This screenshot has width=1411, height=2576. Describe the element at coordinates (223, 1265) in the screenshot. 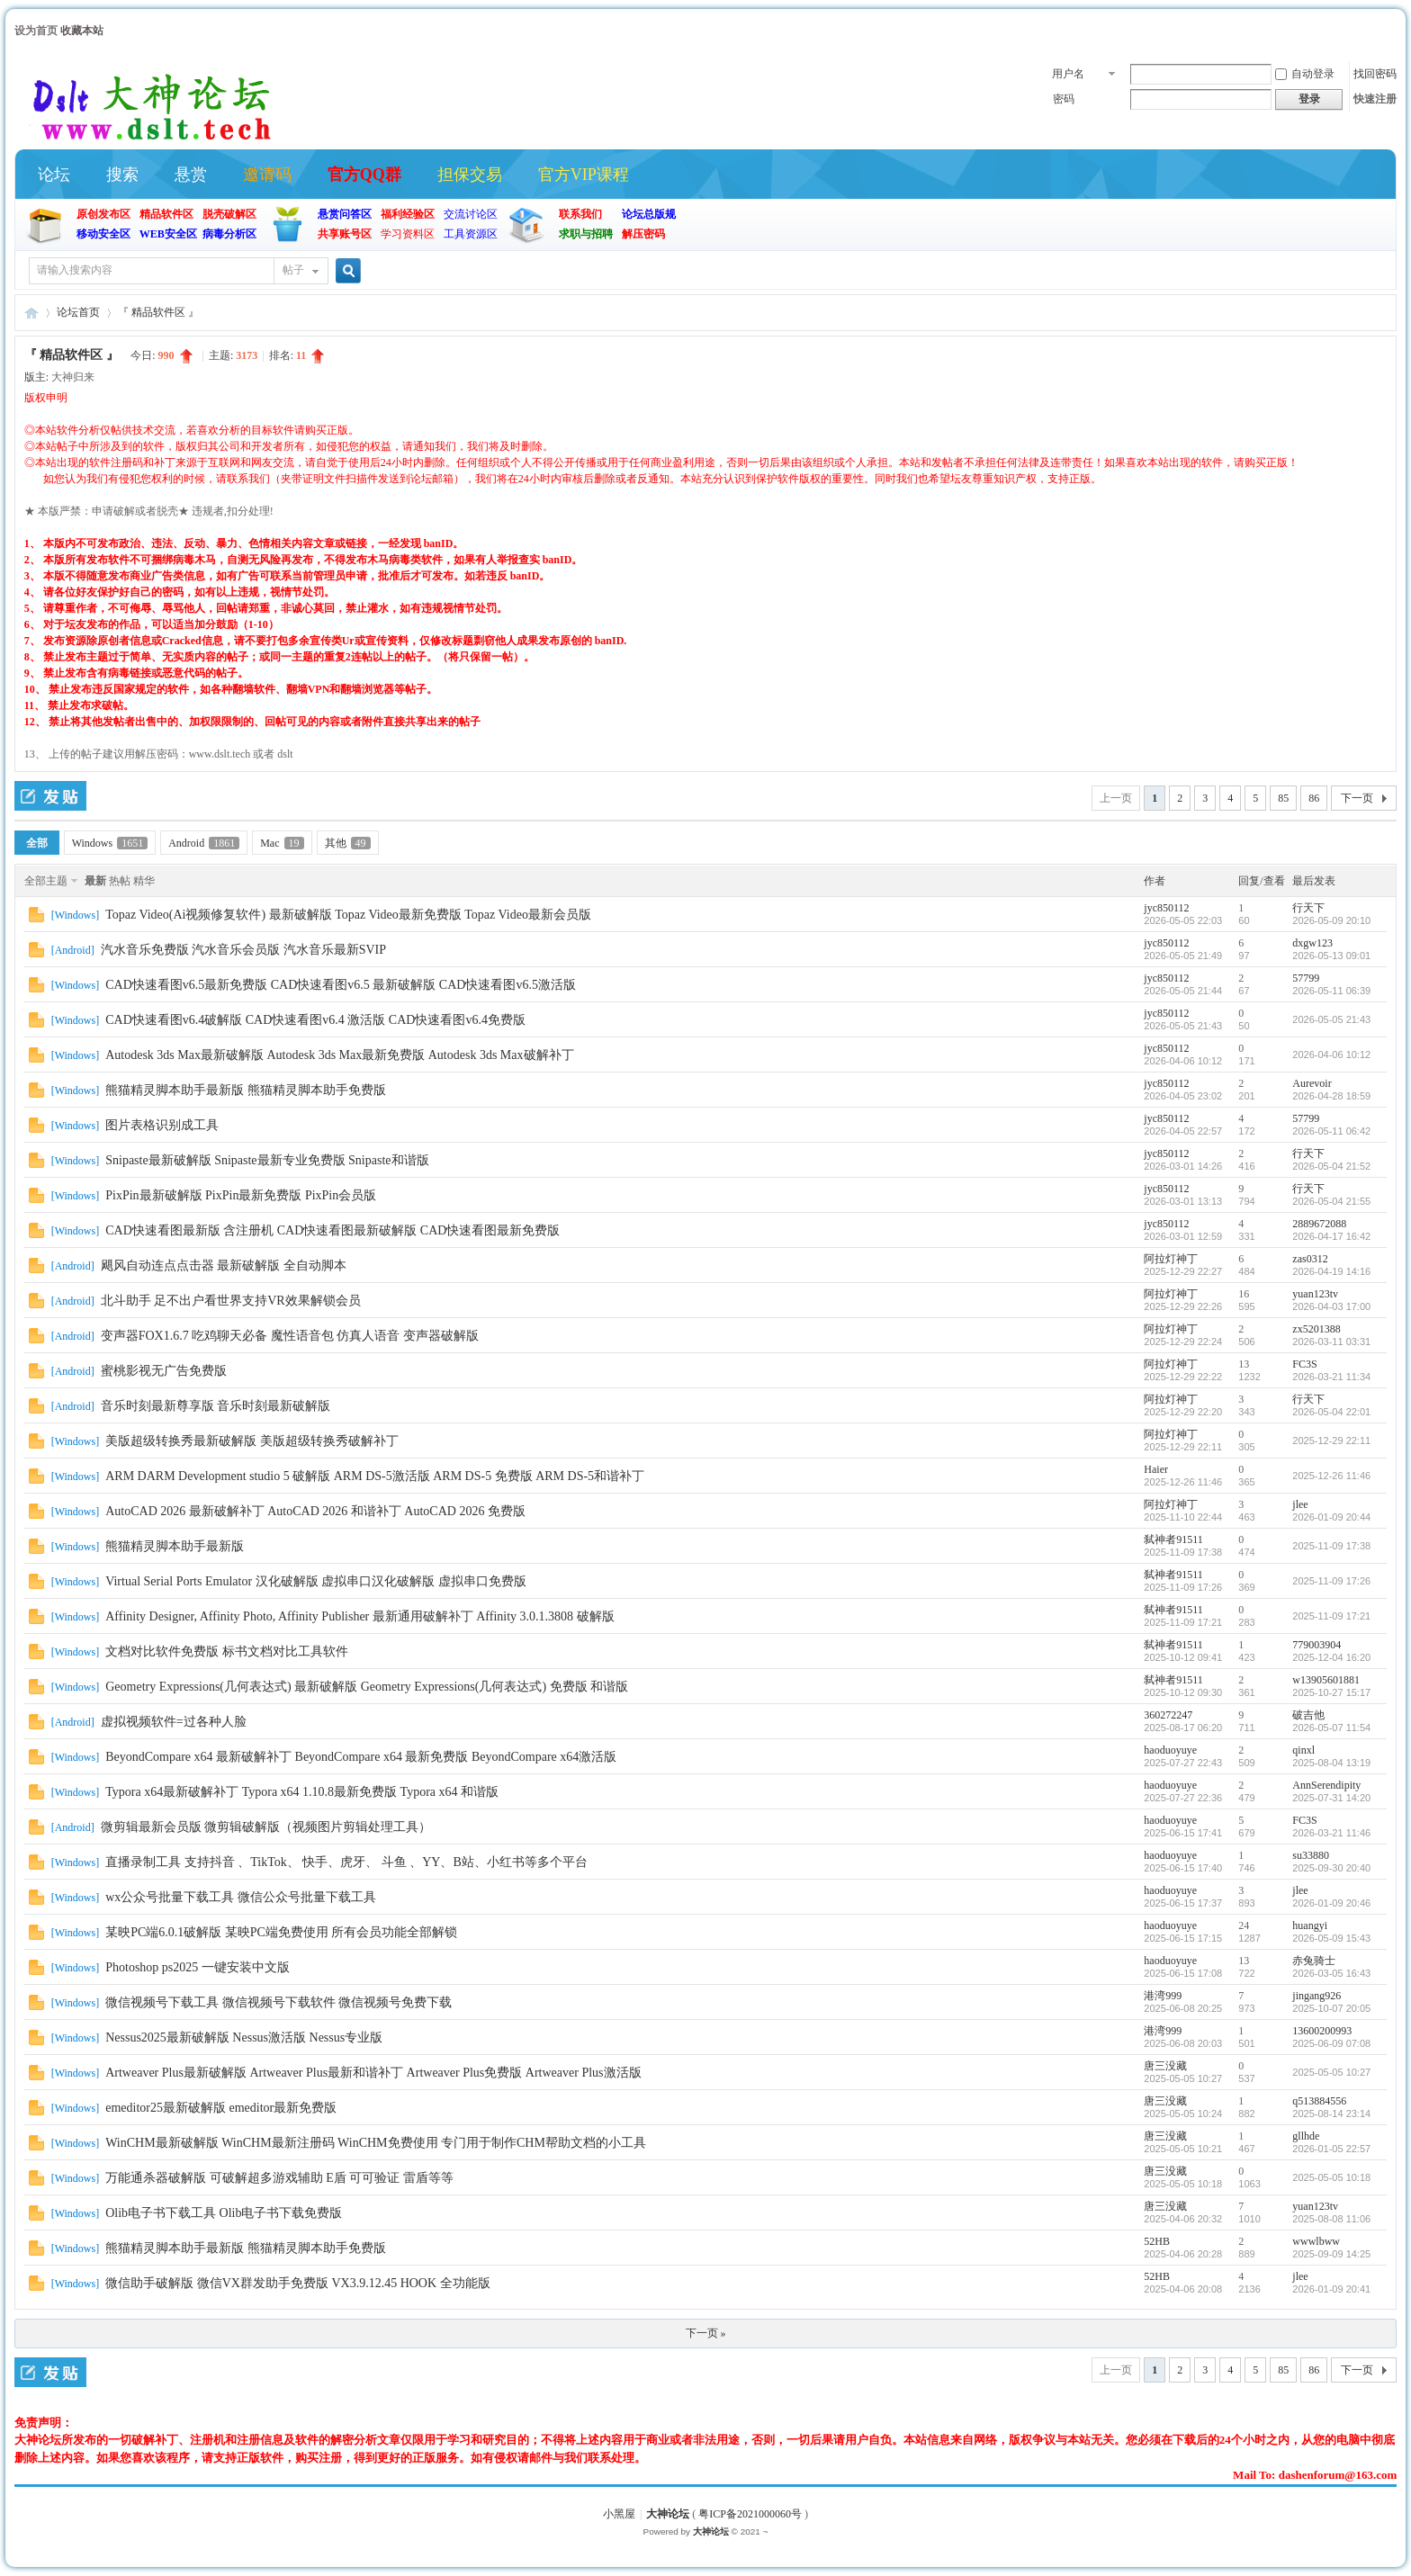

I see `飓风自动连点点击器 最新破解版 全自动脚本` at that location.